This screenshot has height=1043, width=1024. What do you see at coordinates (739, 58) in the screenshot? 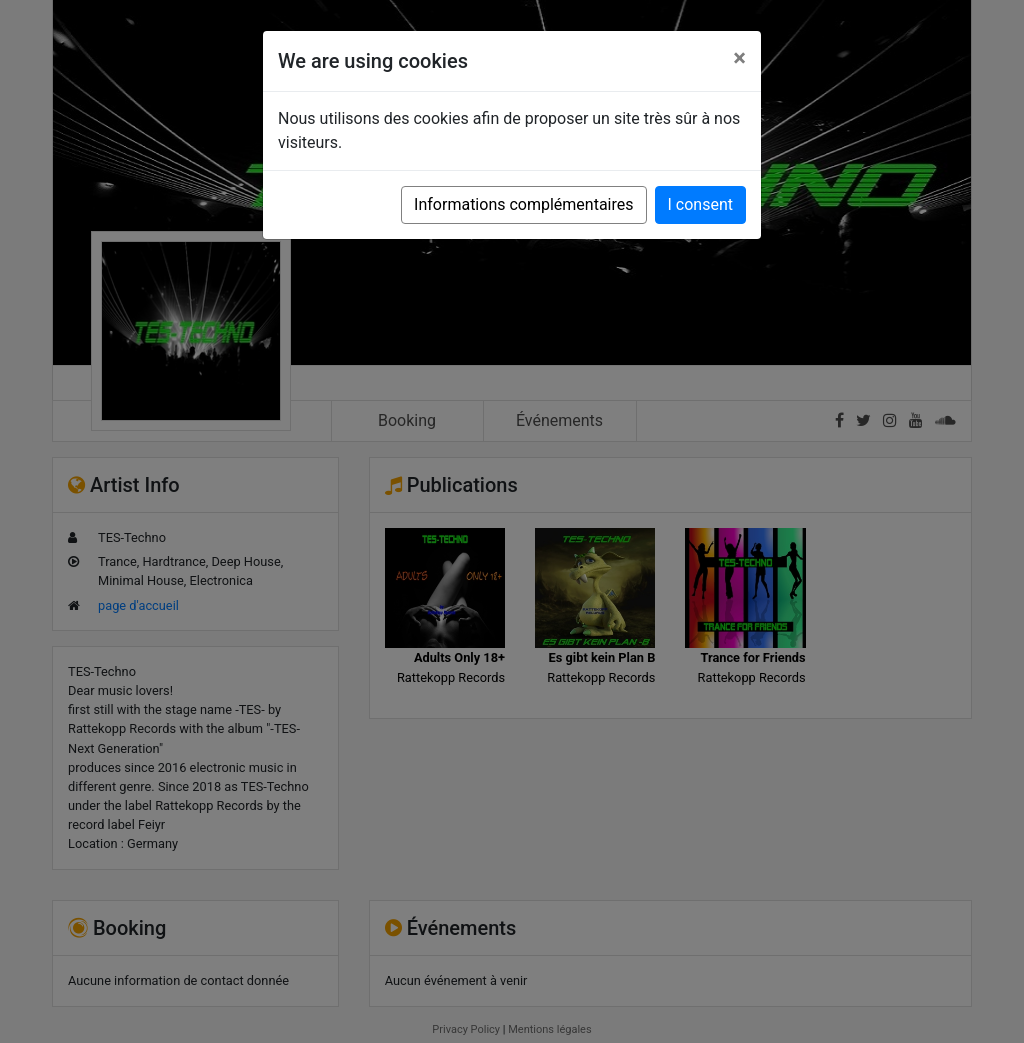
I see `[Close]` at bounding box center [739, 58].